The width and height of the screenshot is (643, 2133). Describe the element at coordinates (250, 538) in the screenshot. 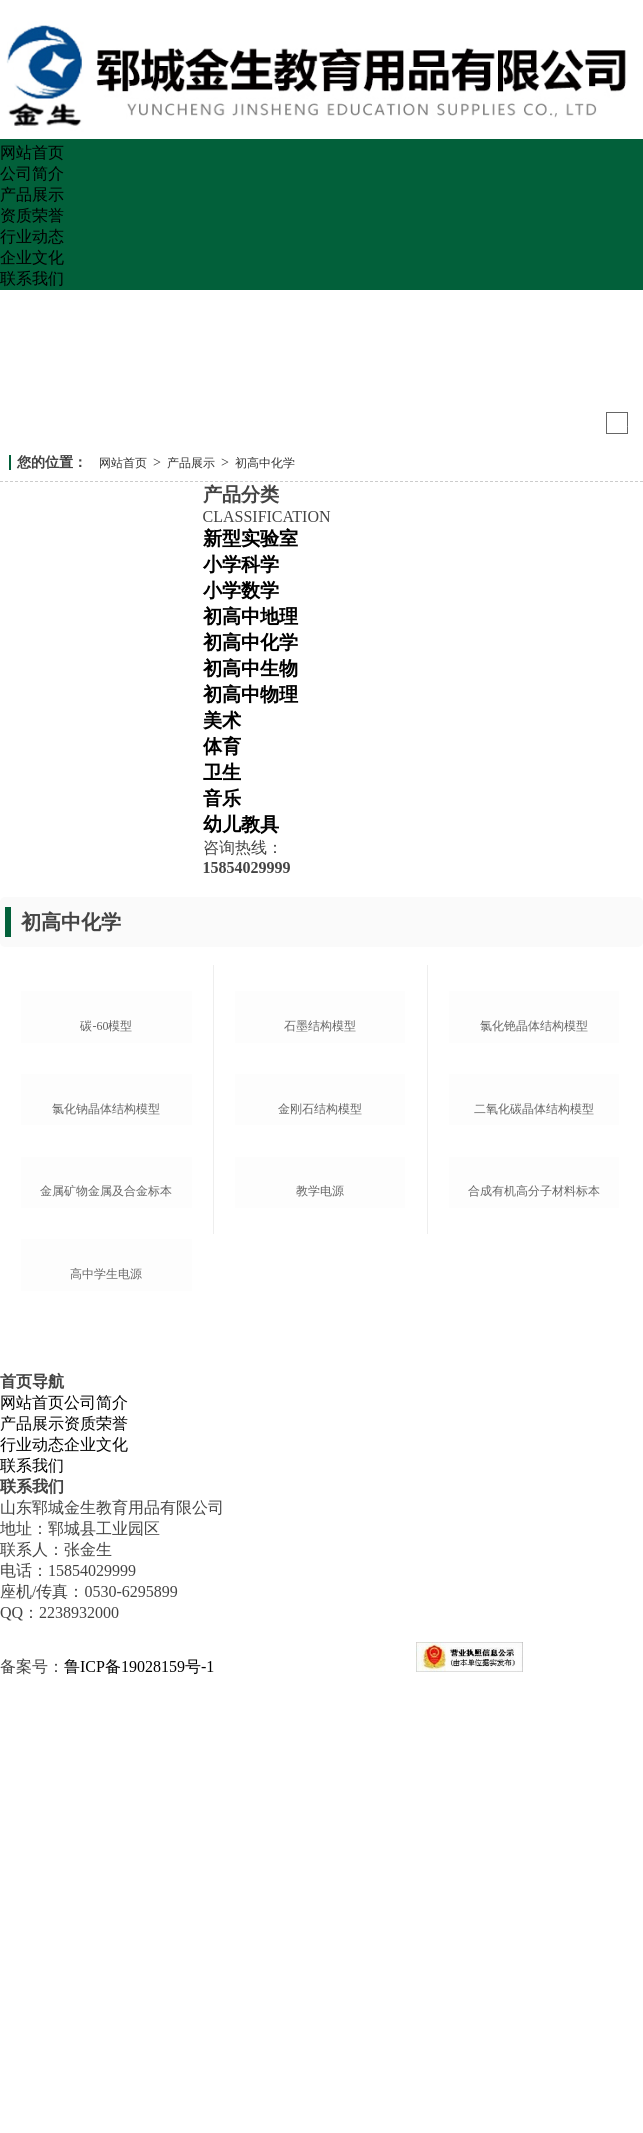

I see `新型实验室` at that location.